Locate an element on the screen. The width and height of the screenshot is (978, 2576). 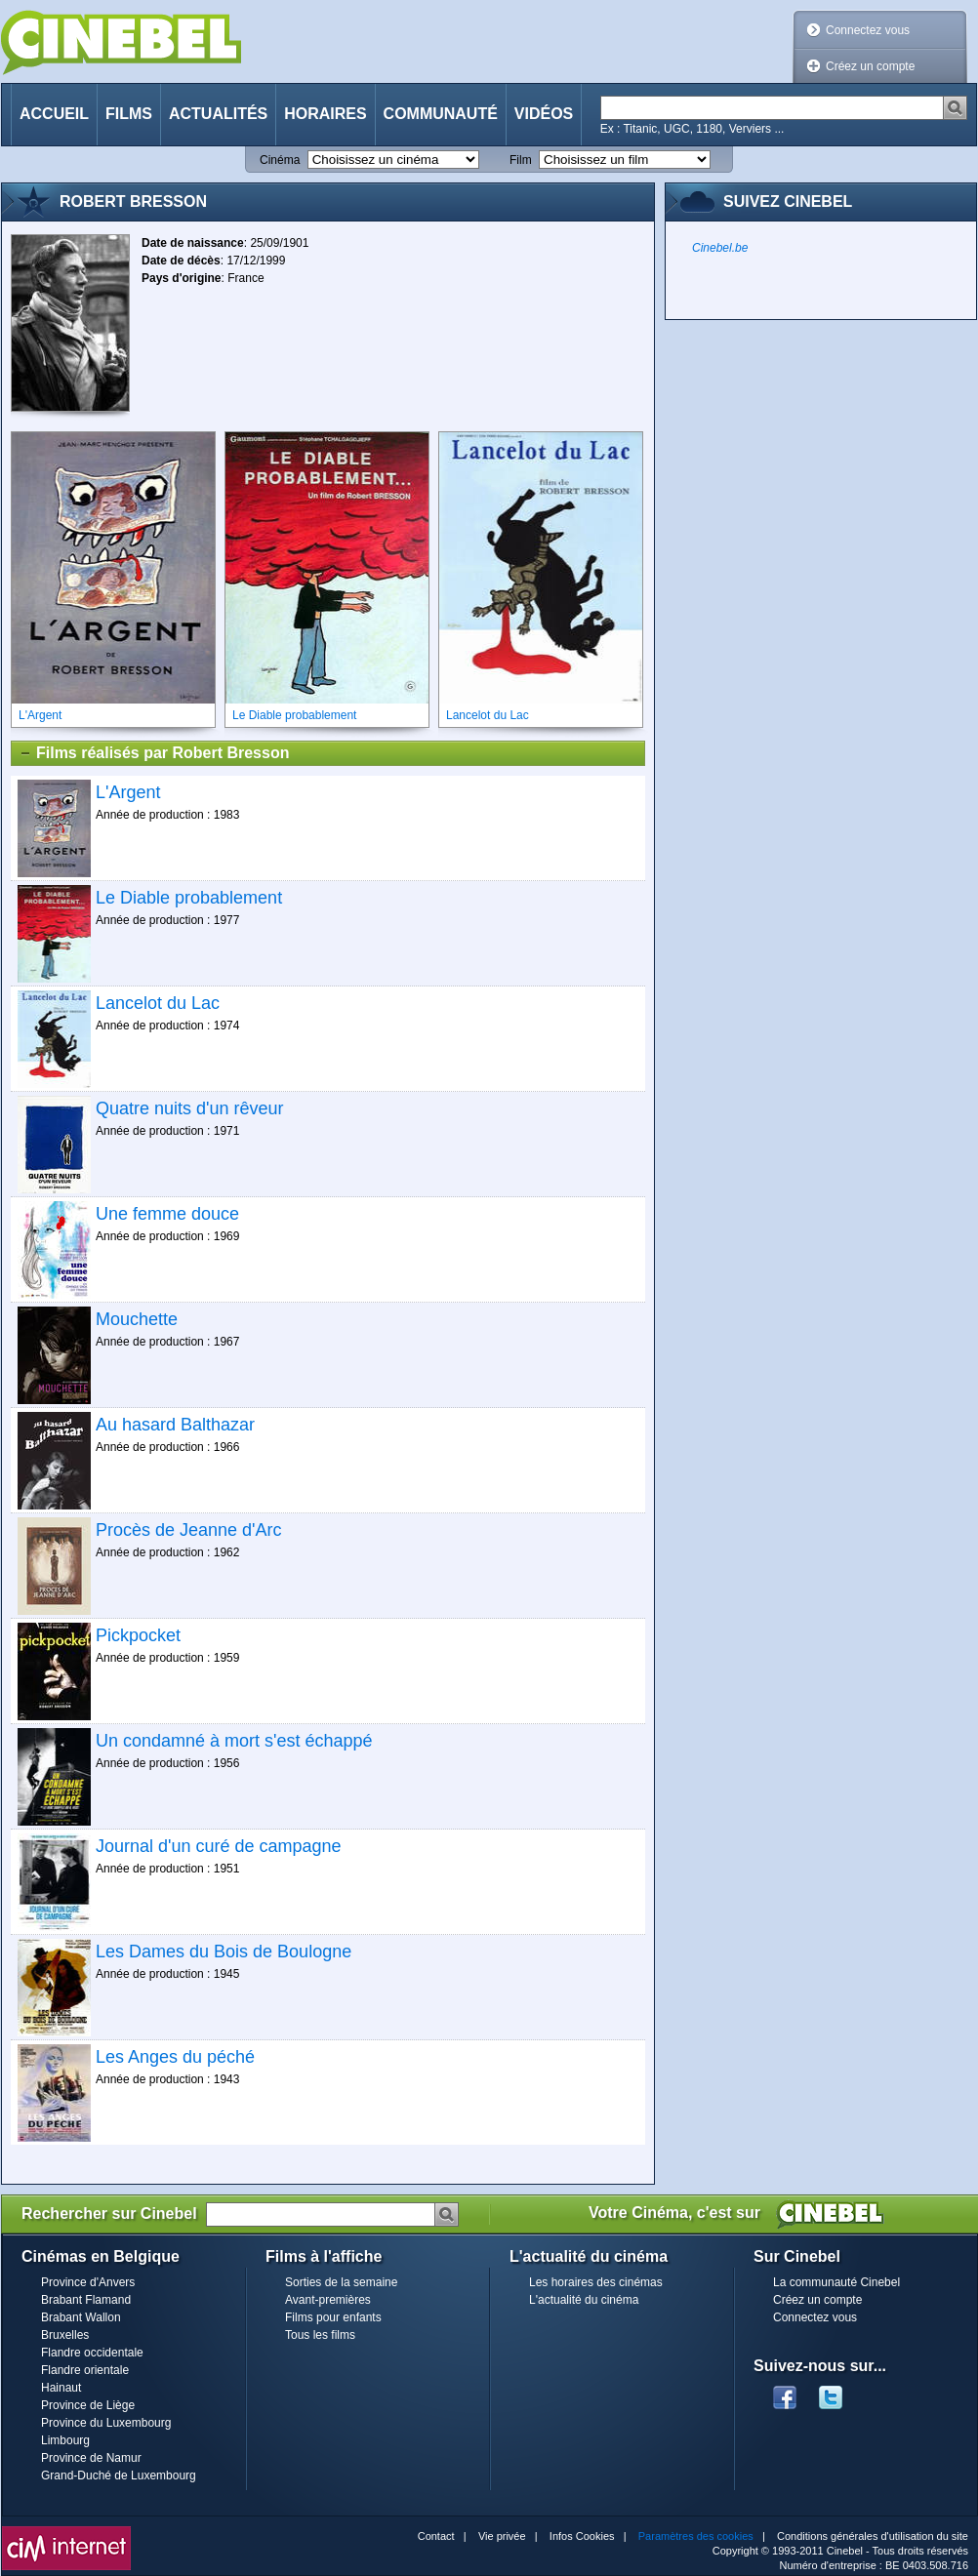
Contact is located at coordinates (436, 2536).